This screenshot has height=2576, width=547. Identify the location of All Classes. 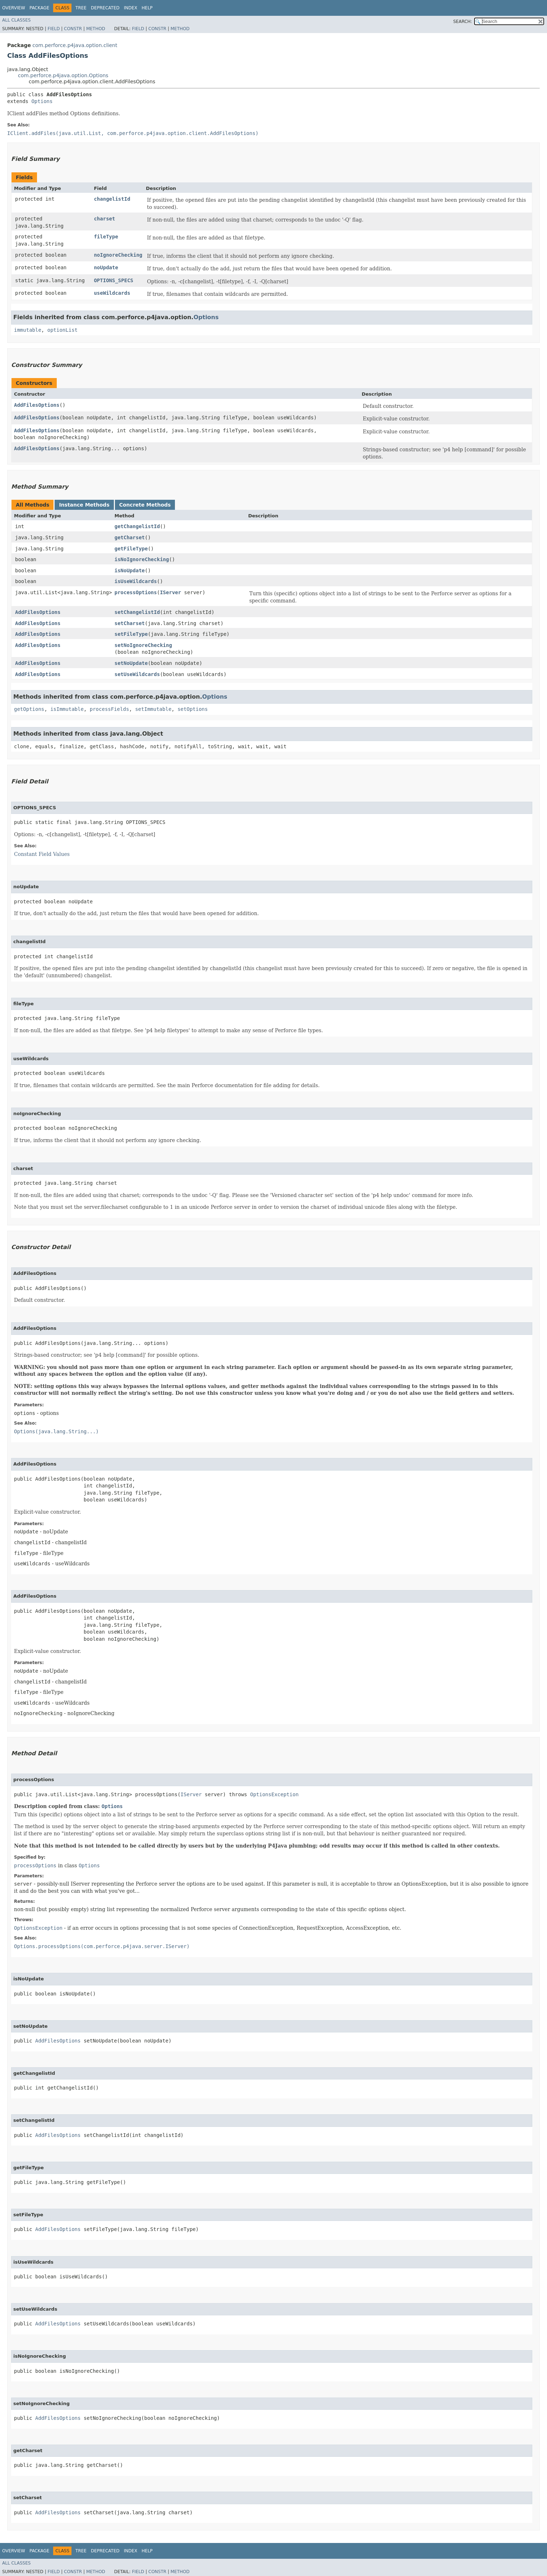
(16, 20).